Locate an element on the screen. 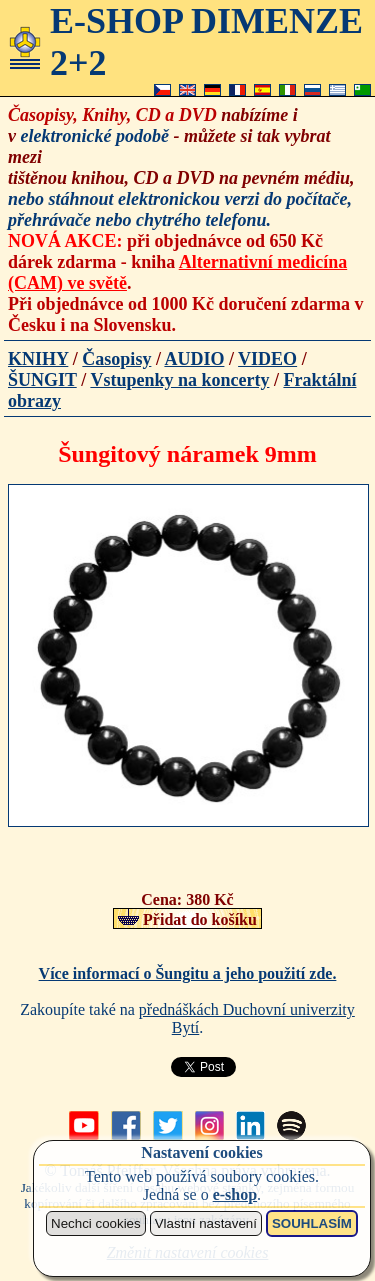 The height and width of the screenshot is (1281, 375). e-shop is located at coordinates (235, 1194).